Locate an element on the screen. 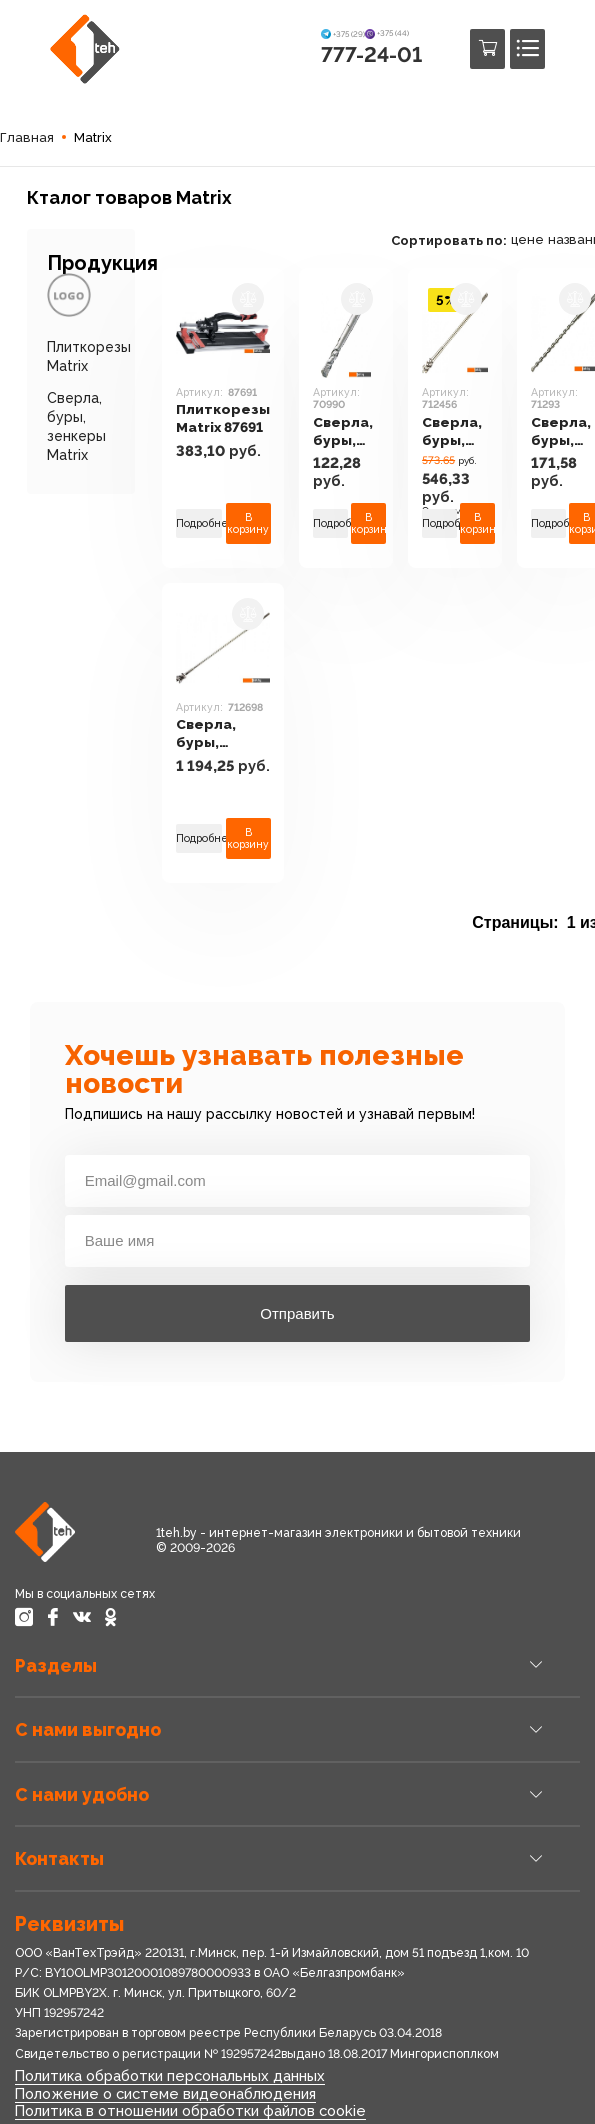 The width and height of the screenshot is (595, 2124). Сверла, буры, зенкеры Matrix 712698 is located at coordinates (209, 734).